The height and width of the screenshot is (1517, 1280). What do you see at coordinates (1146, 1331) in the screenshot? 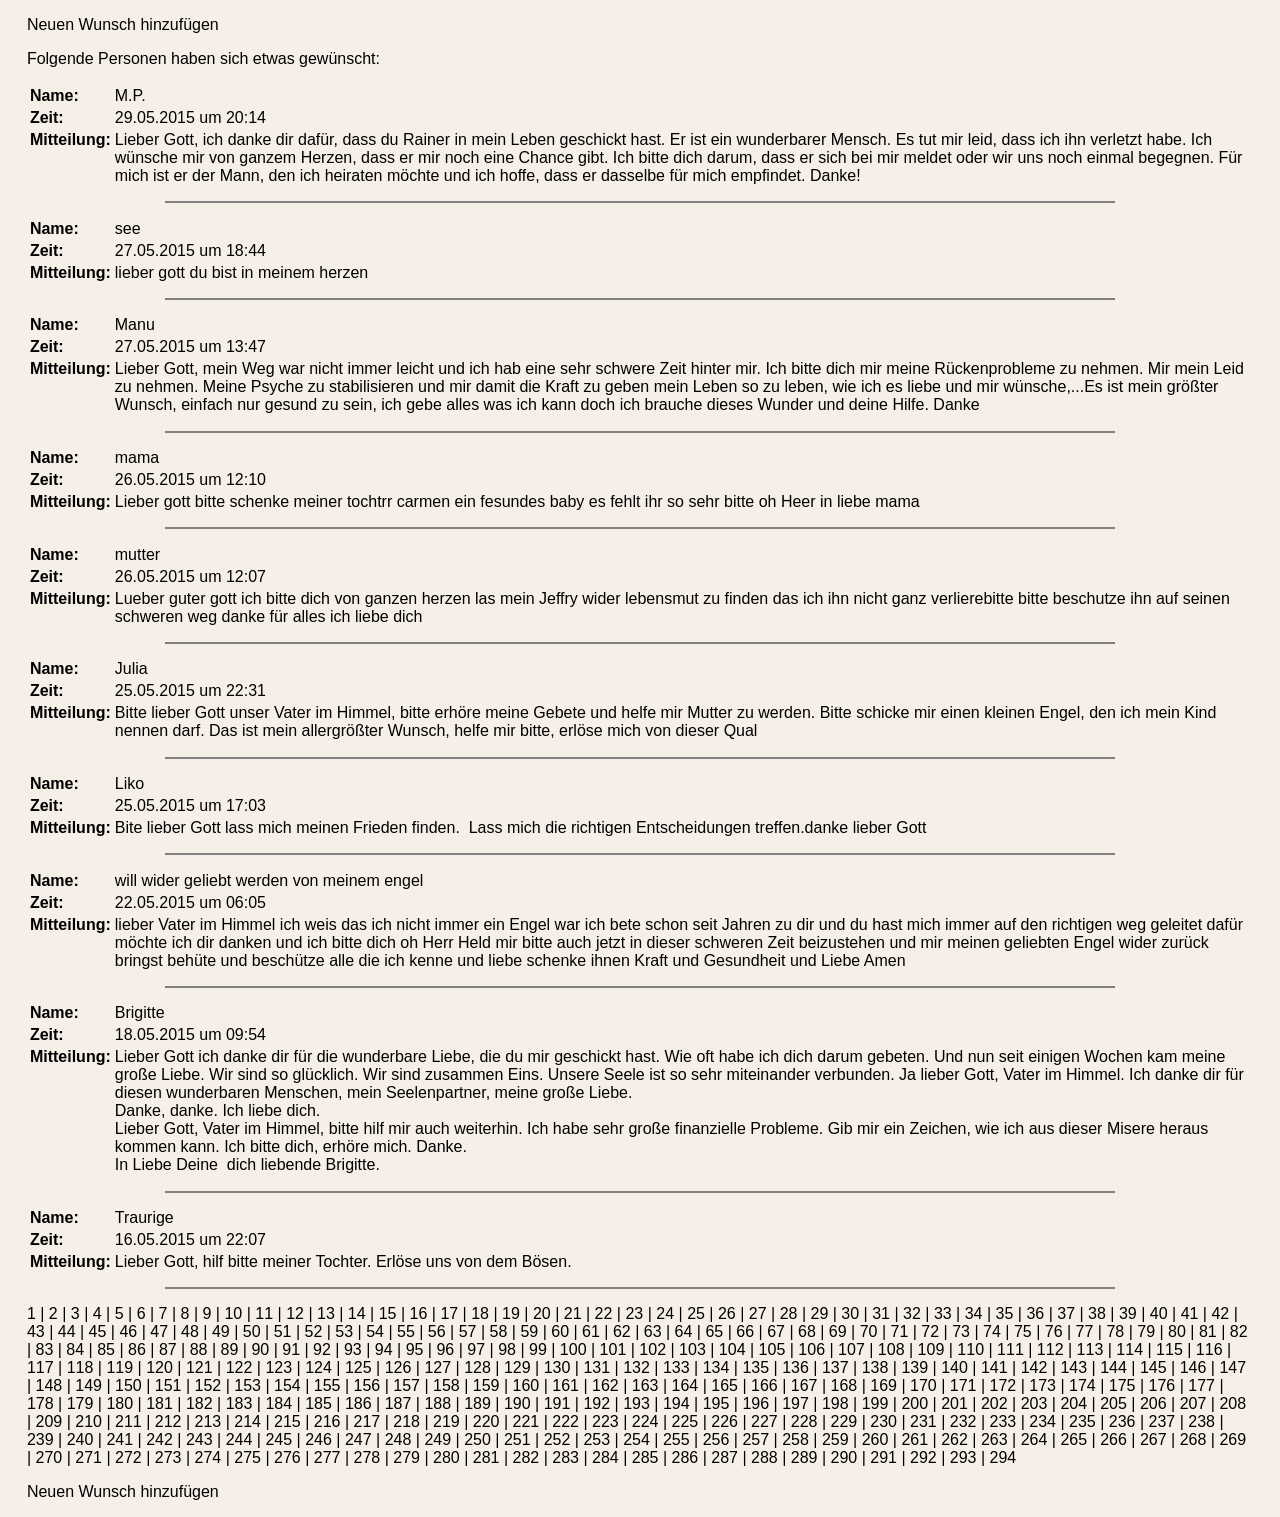
I see `79` at bounding box center [1146, 1331].